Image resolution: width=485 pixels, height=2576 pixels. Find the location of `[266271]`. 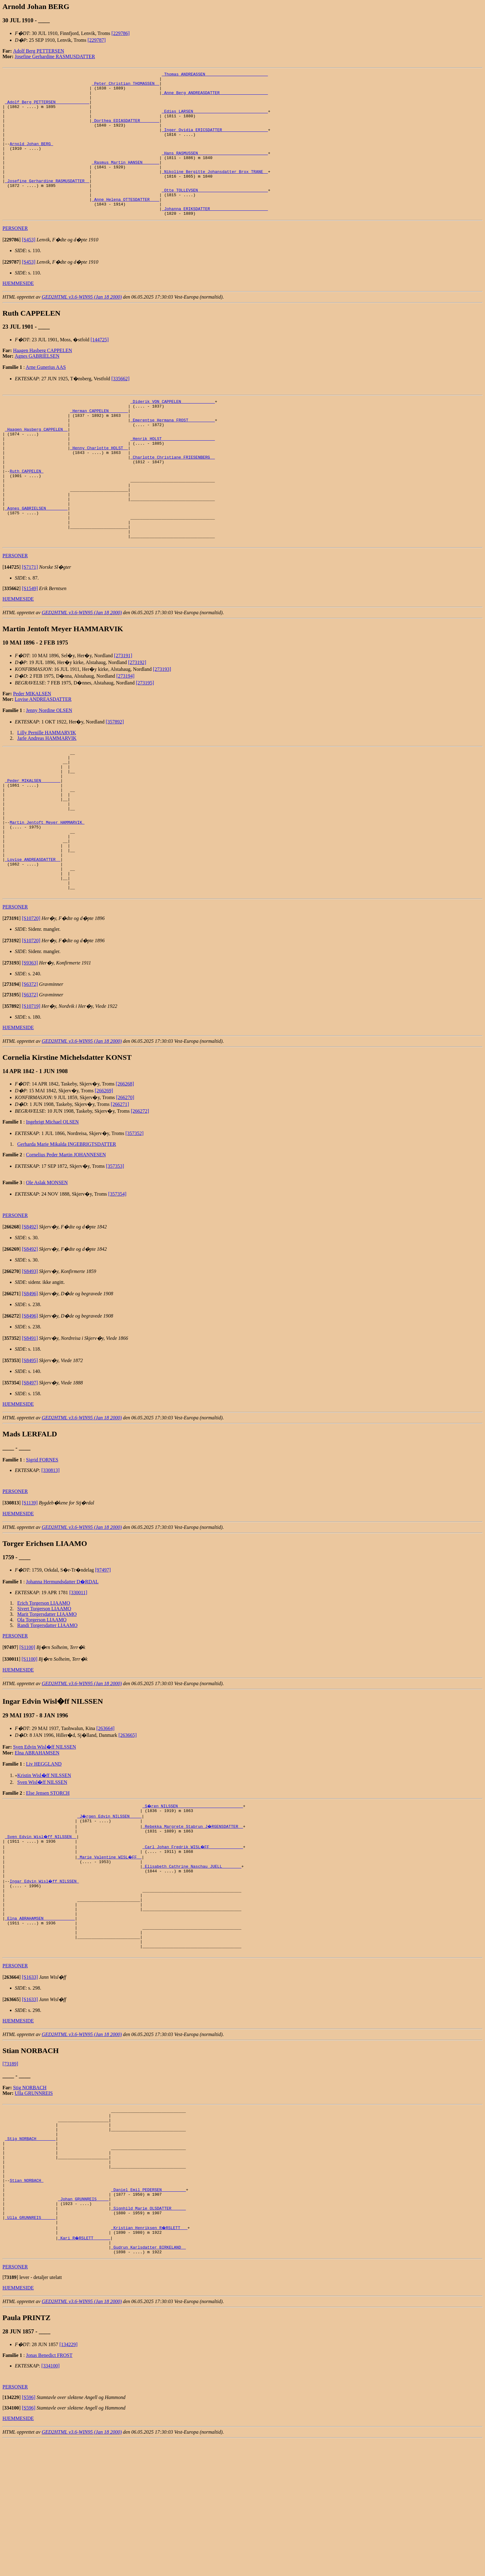

[266271] is located at coordinates (120, 1190).